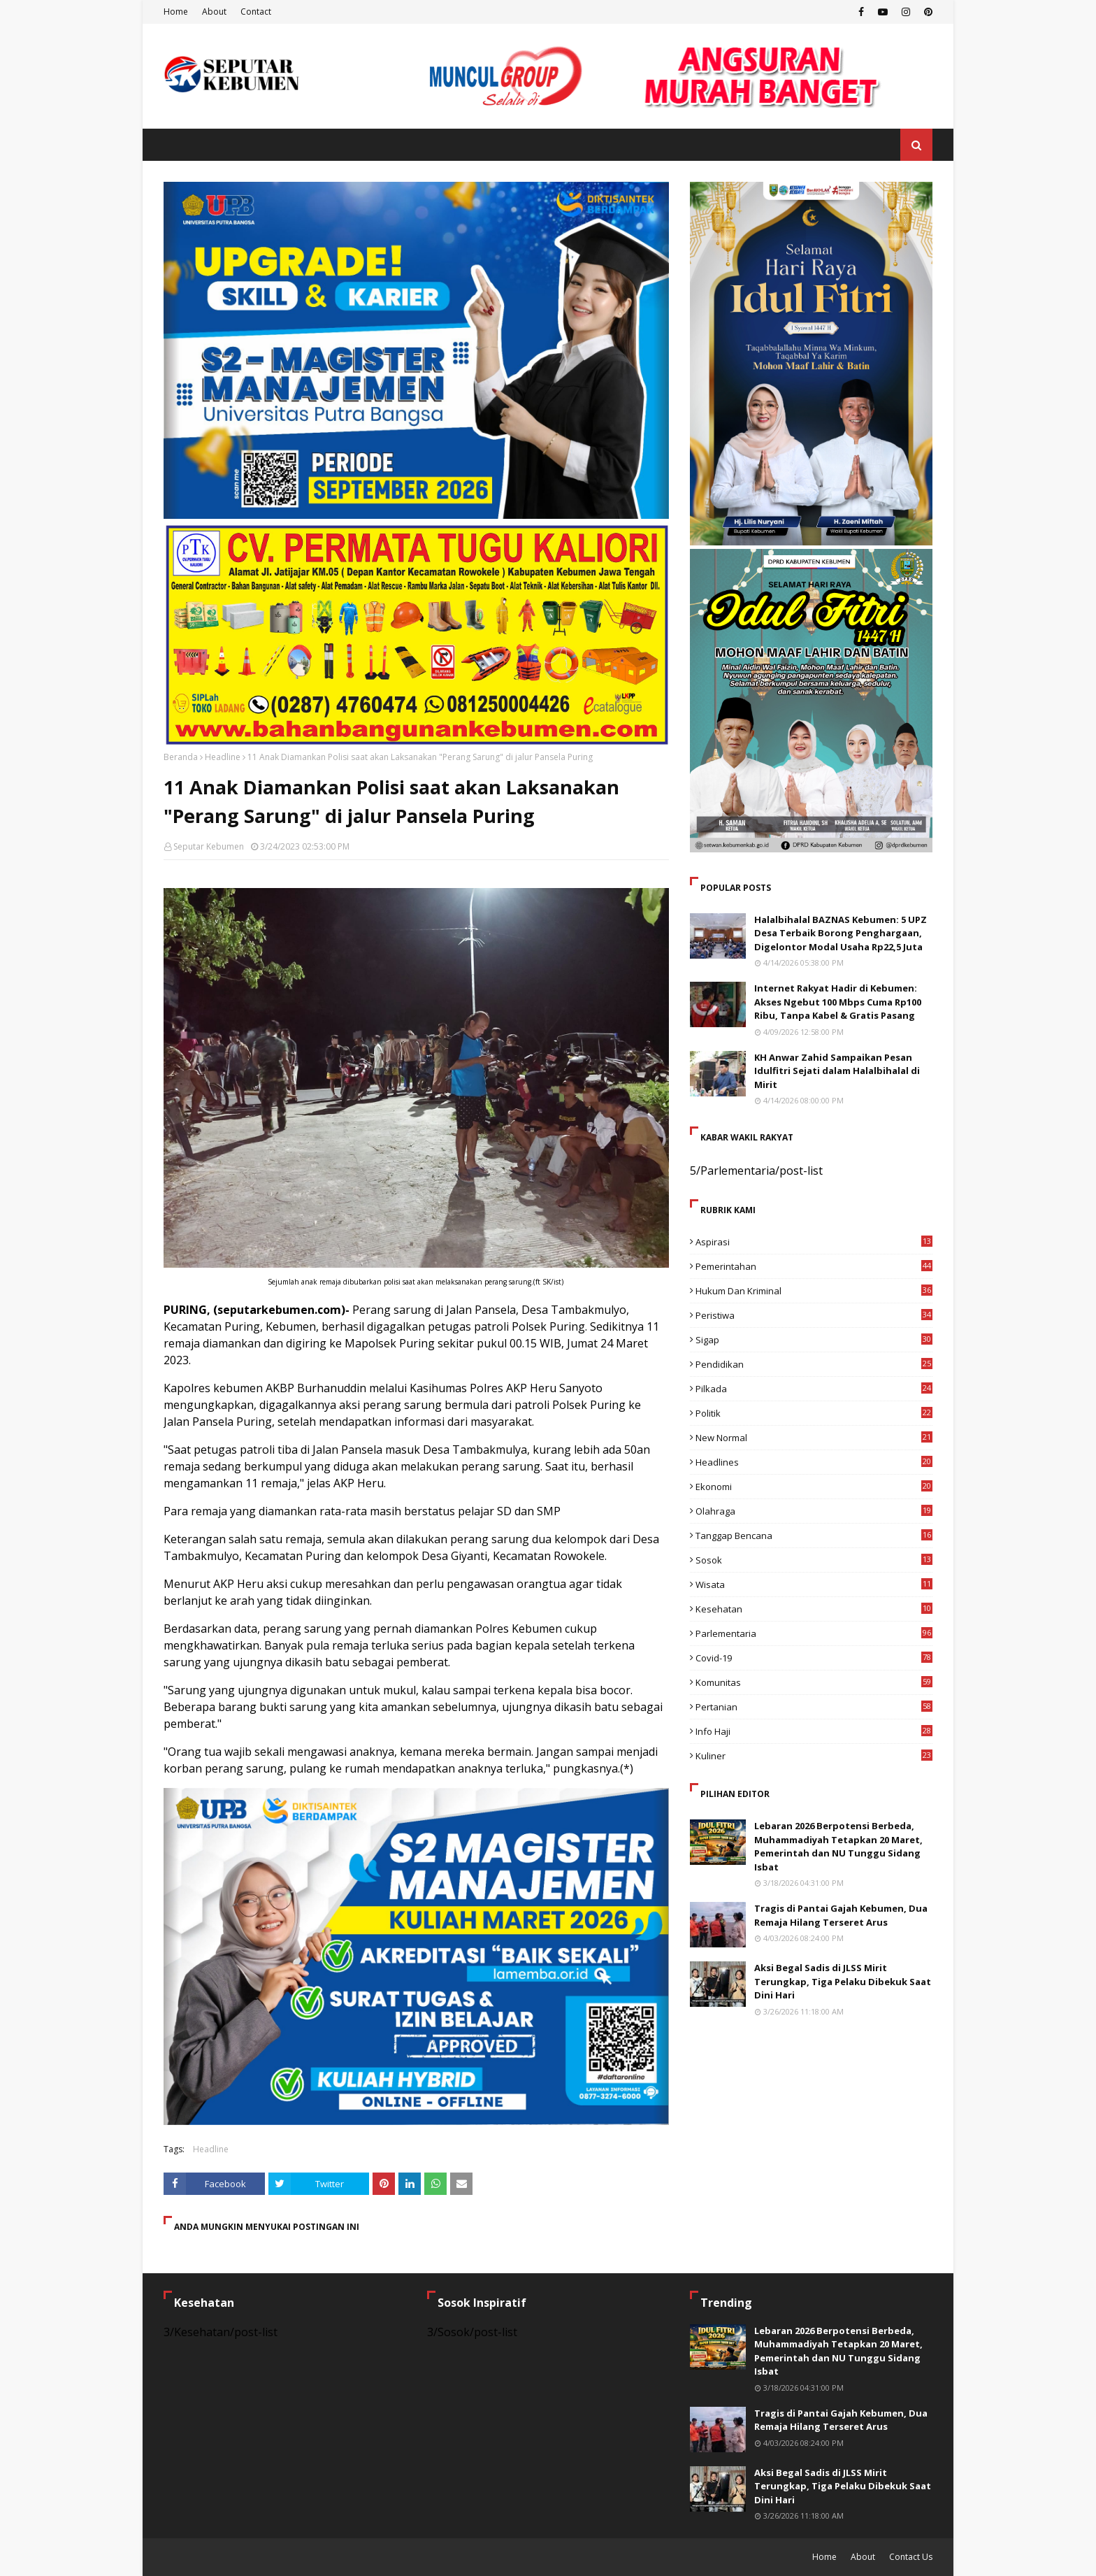  What do you see at coordinates (255, 11) in the screenshot?
I see `Contact` at bounding box center [255, 11].